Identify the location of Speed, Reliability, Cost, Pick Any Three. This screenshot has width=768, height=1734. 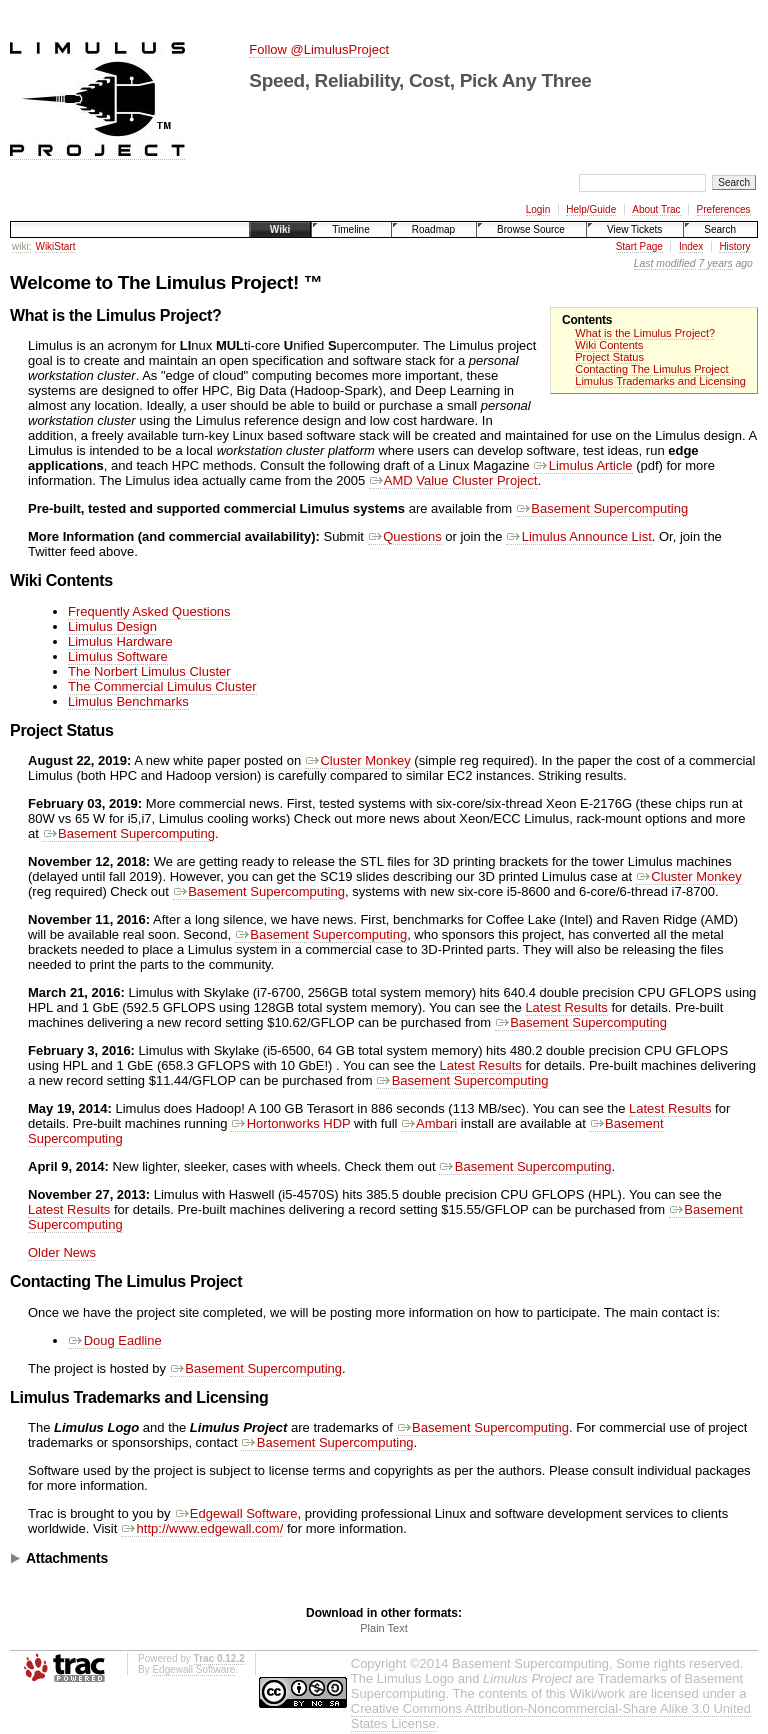
(420, 80).